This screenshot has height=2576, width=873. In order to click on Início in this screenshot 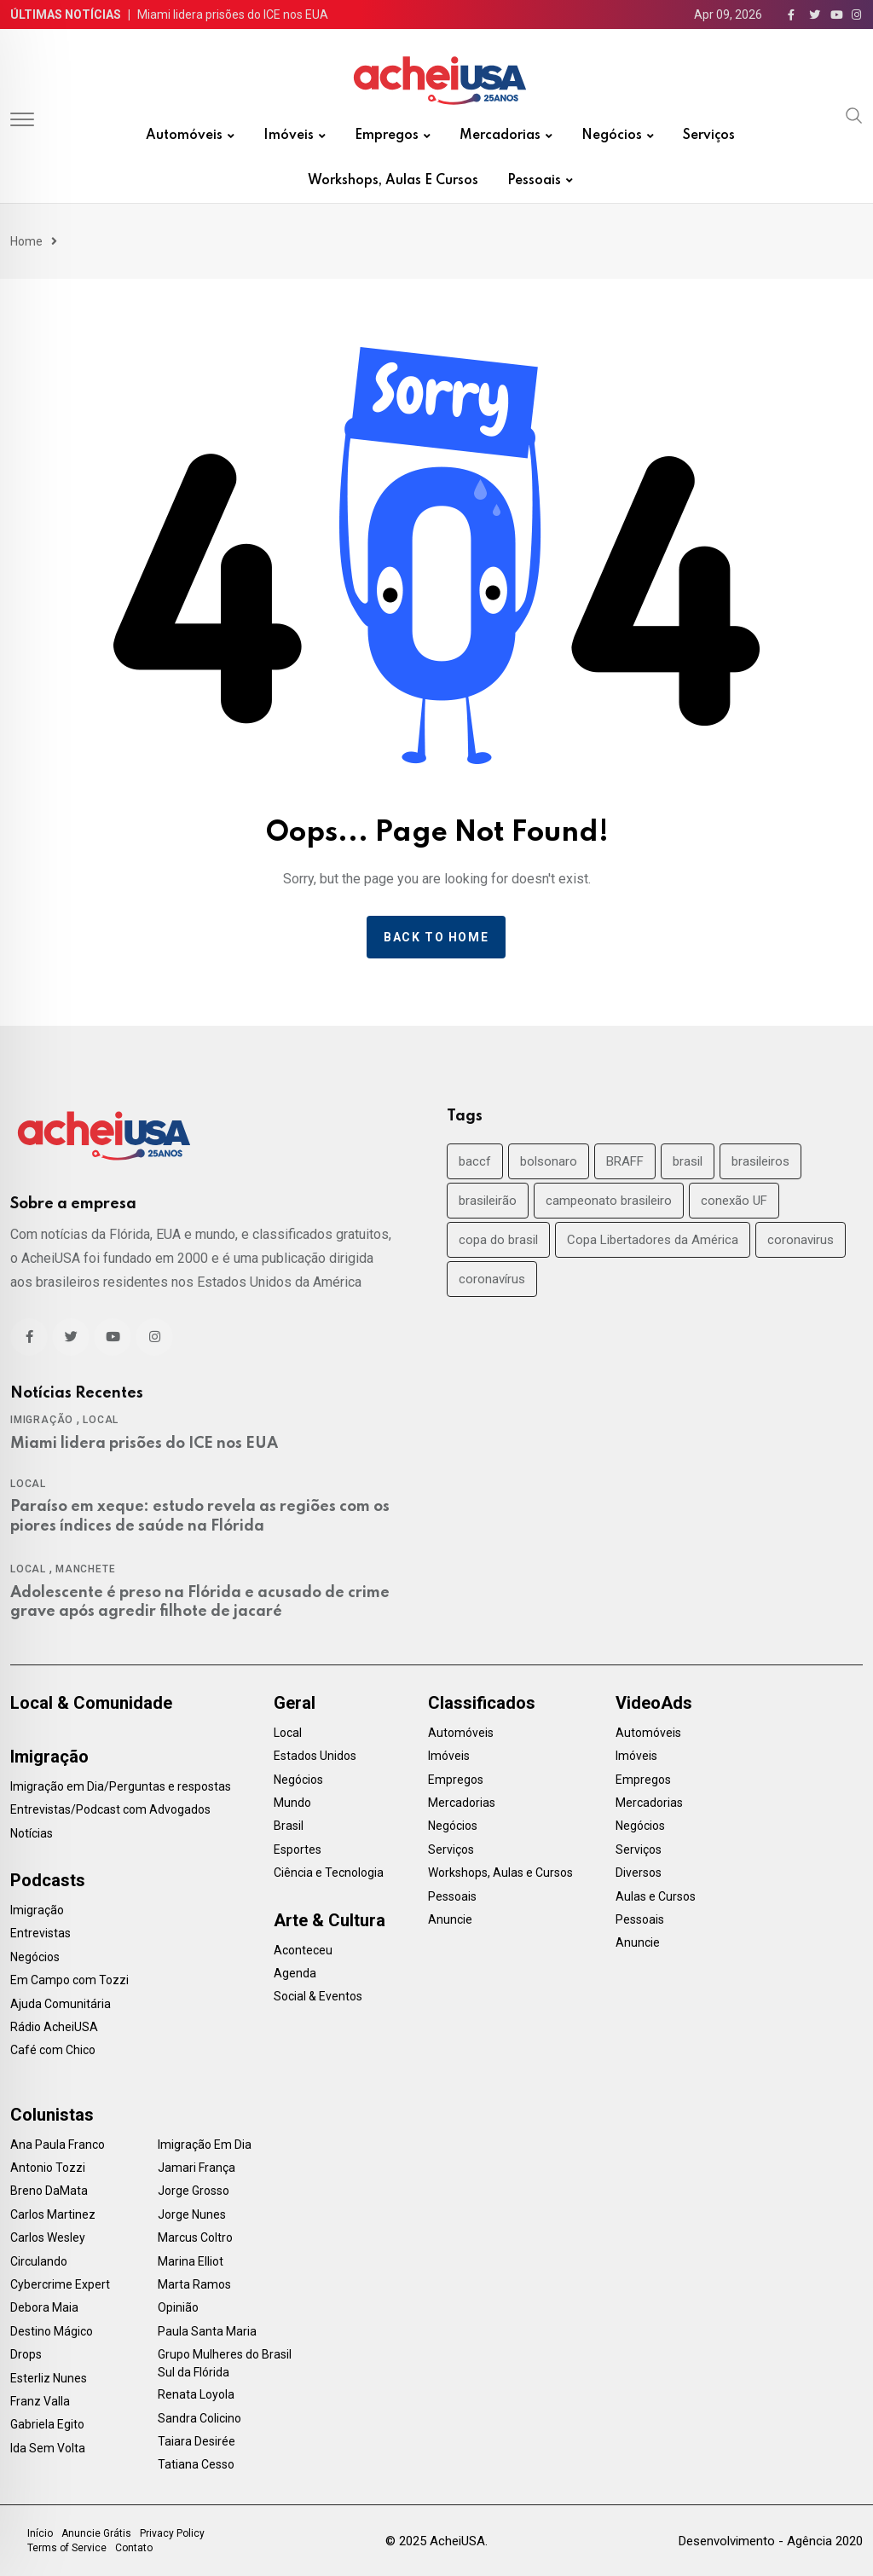, I will do `click(40, 2533)`.